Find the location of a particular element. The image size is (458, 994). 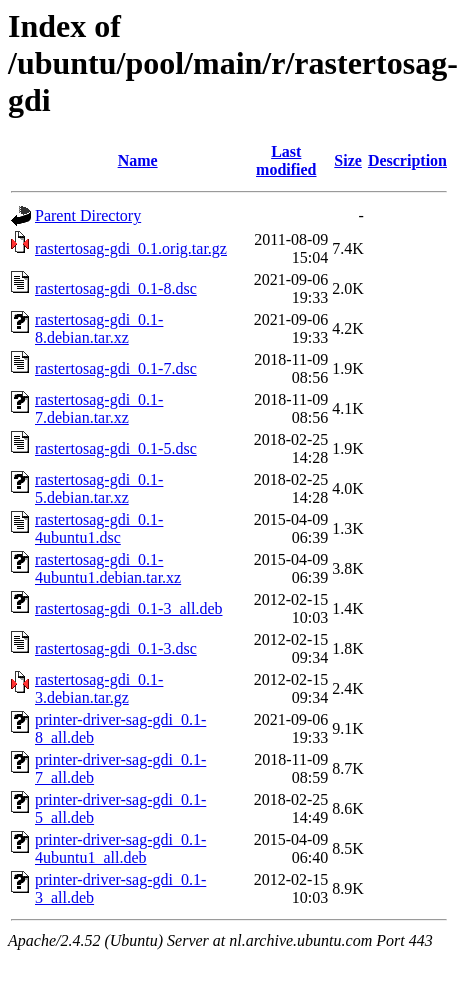

rastertosag-gdi_0.1-8.debian.tar.xz is located at coordinates (99, 328).